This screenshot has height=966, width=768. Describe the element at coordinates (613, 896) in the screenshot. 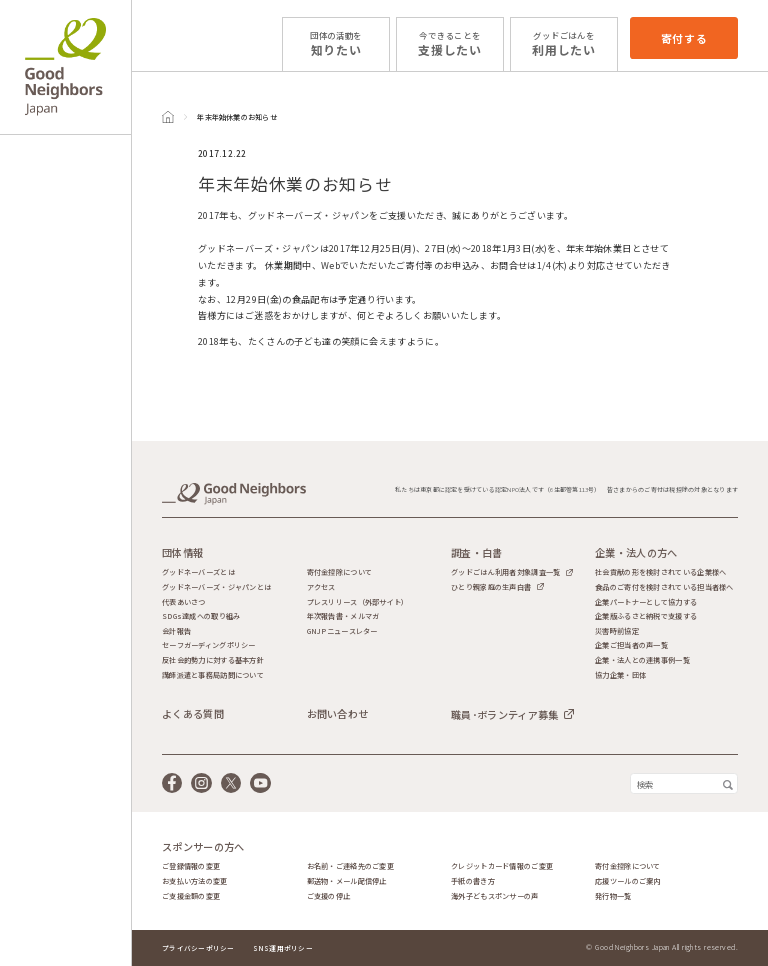

I see `発行物一覧` at that location.